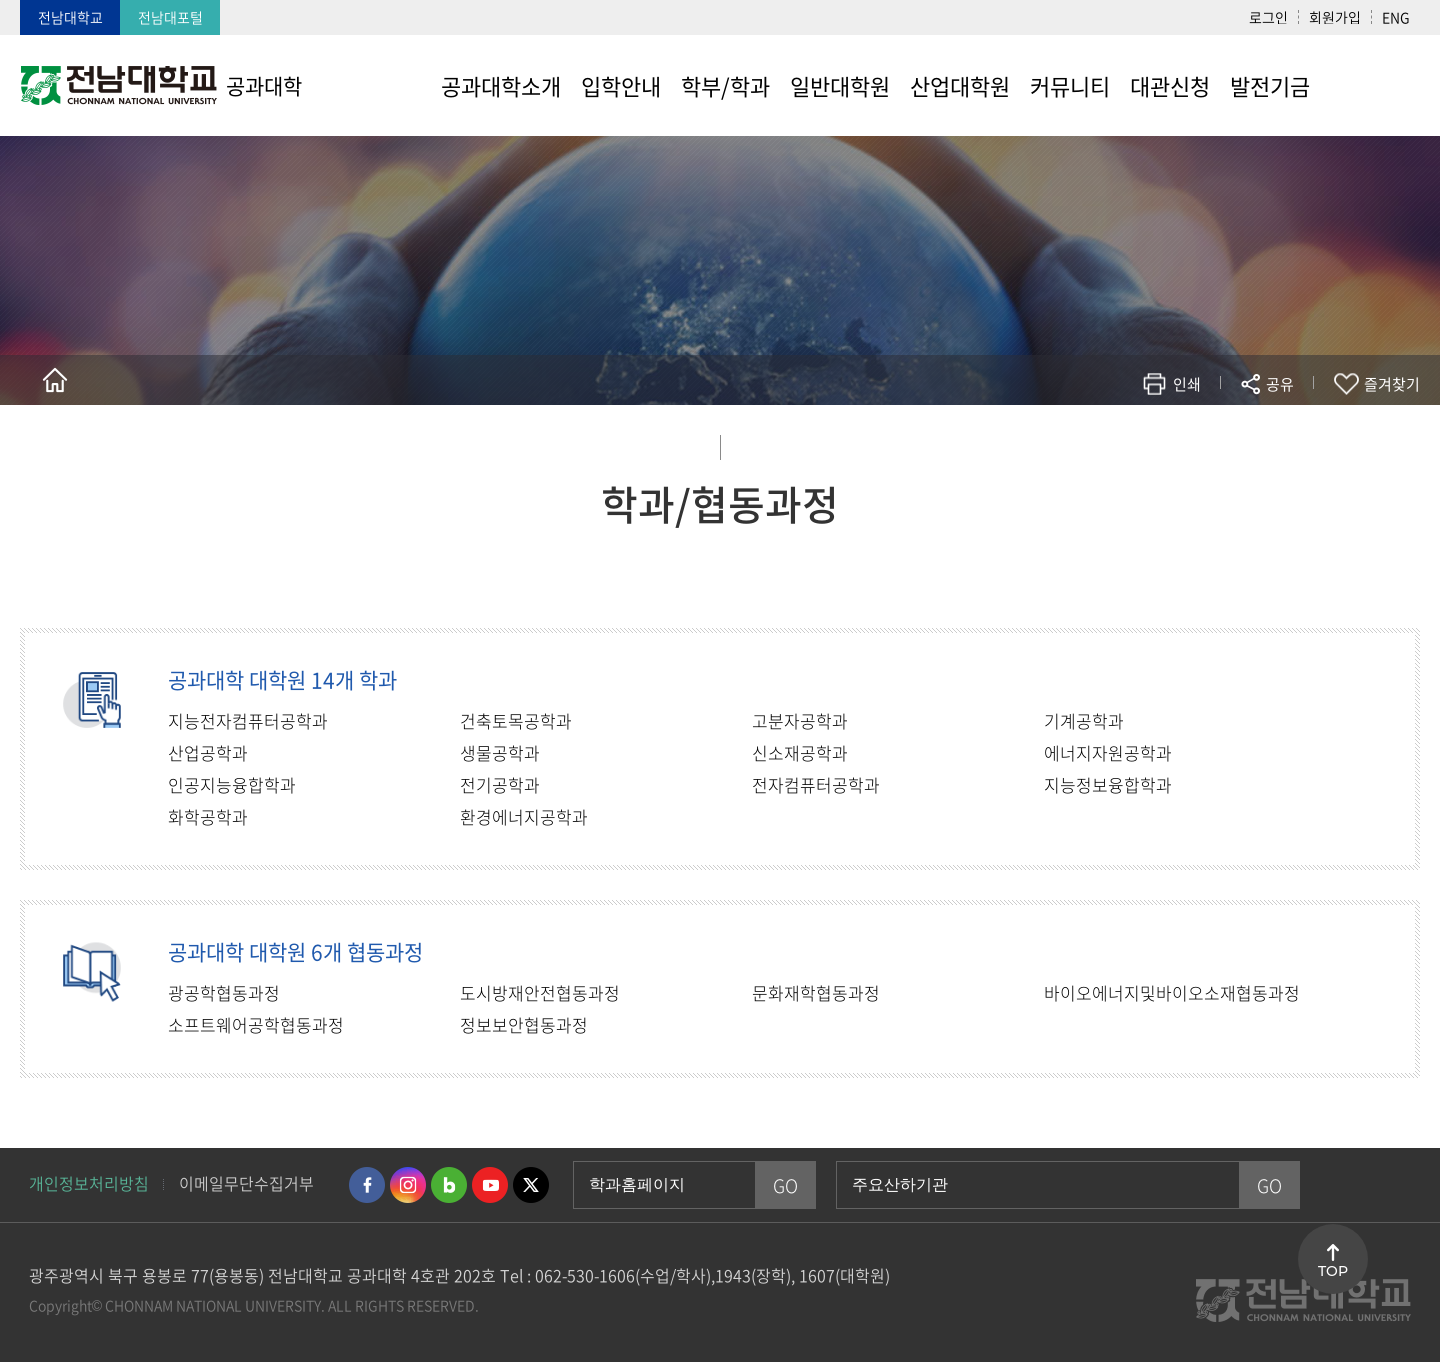 The height and width of the screenshot is (1362, 1440). Describe the element at coordinates (449, 1185) in the screenshot. I see `네이버블로그 바로가기` at that location.